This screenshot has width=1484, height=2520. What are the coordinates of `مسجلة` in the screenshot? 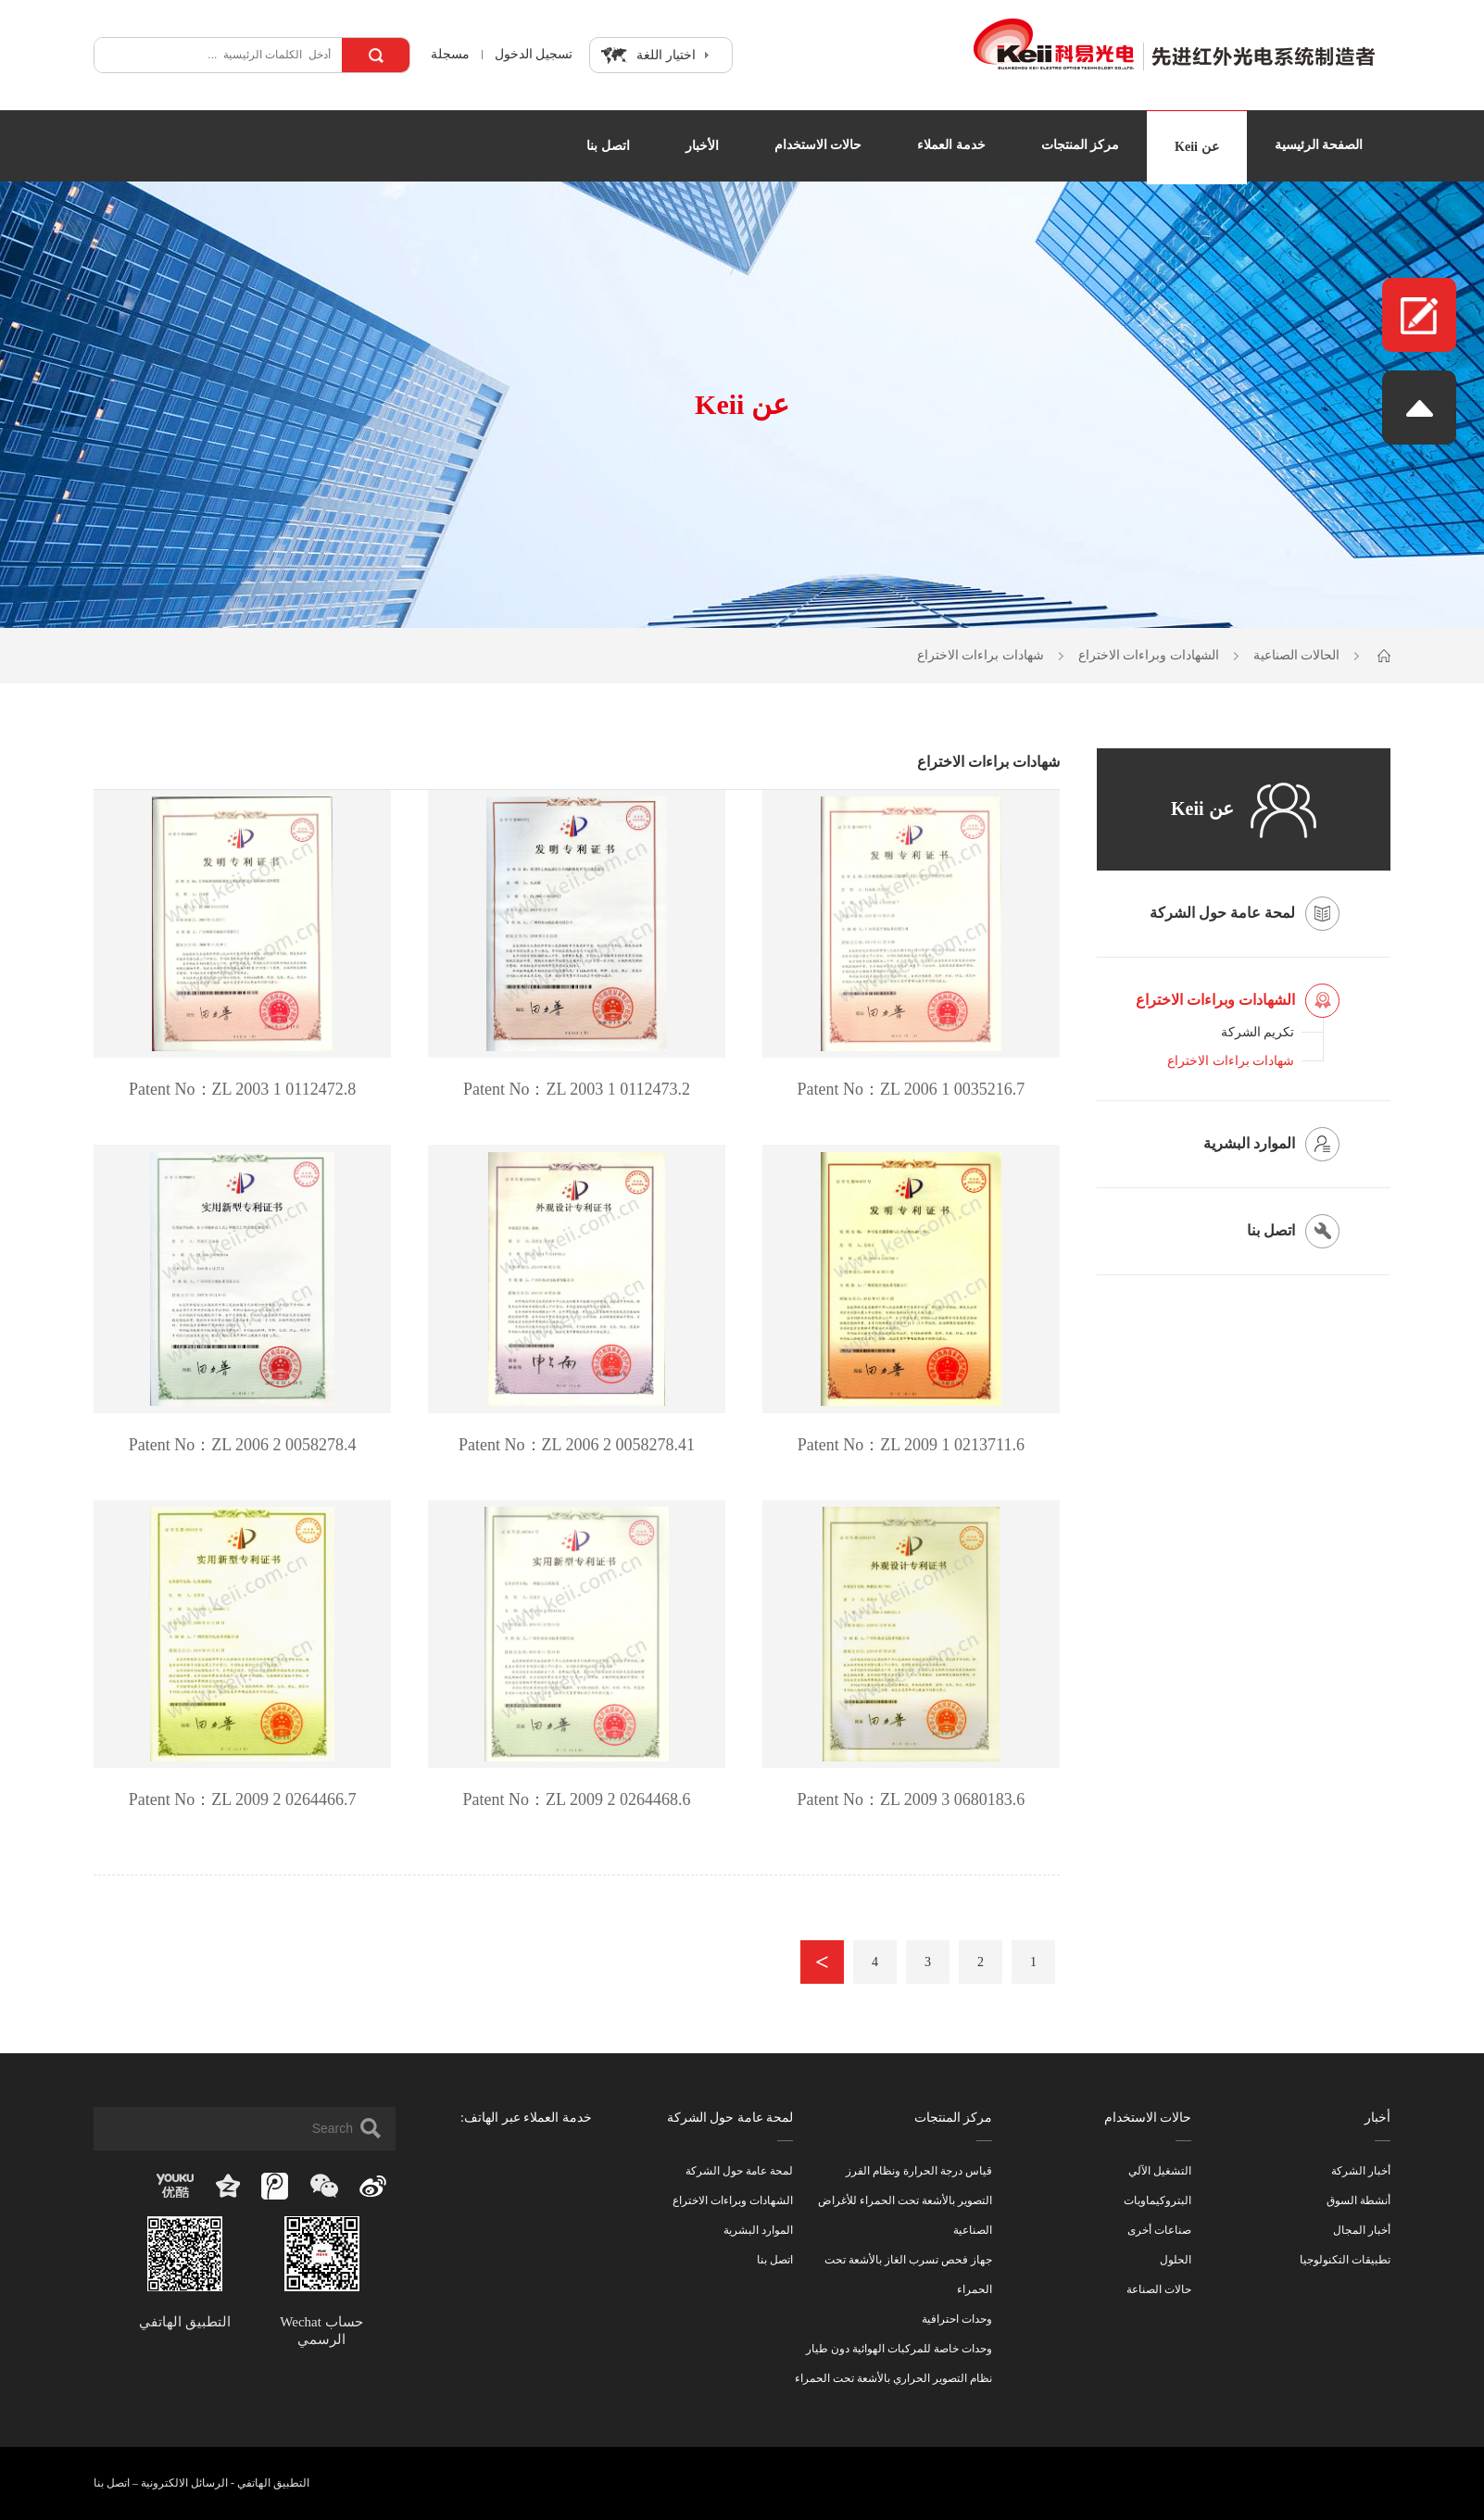 It's located at (448, 54).